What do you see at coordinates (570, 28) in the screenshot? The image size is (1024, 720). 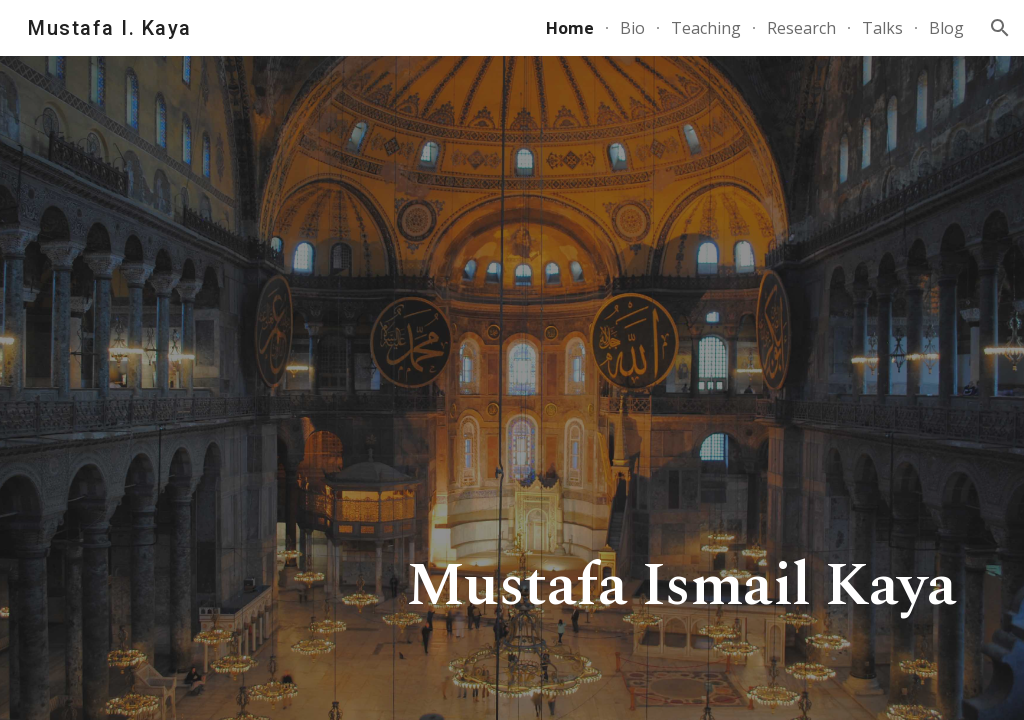 I see `Home [link]` at bounding box center [570, 28].